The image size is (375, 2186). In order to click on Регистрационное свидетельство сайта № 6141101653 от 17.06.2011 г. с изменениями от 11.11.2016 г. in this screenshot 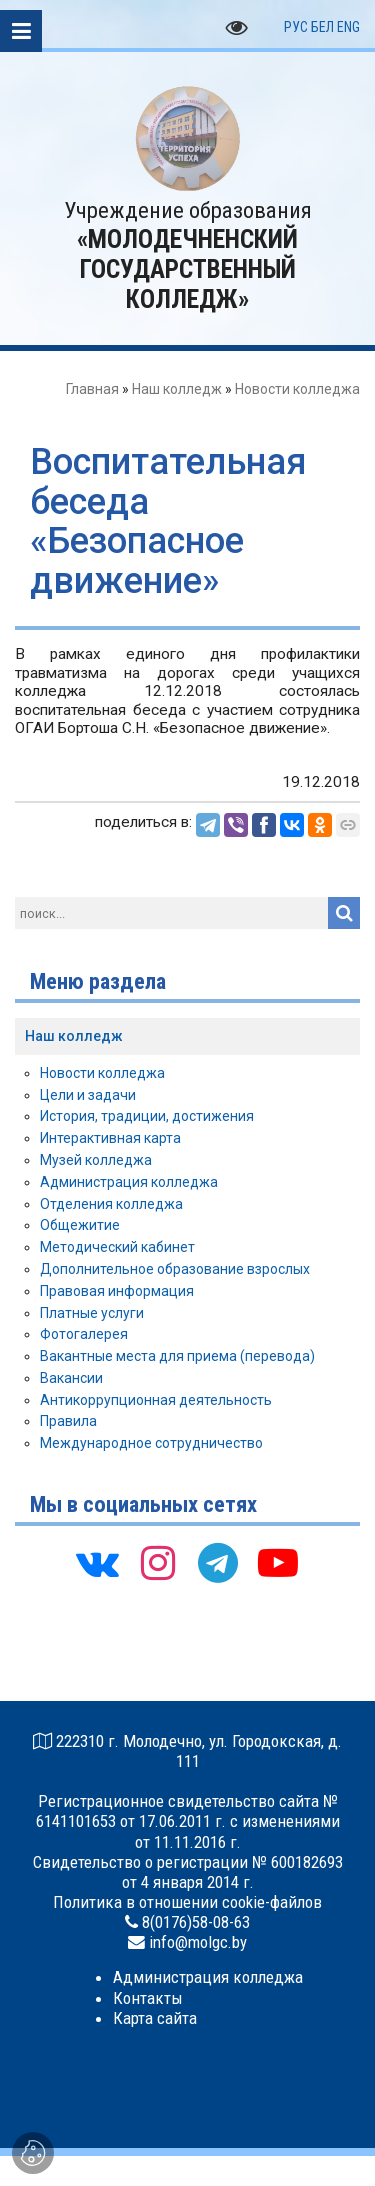, I will do `click(188, 1821)`.